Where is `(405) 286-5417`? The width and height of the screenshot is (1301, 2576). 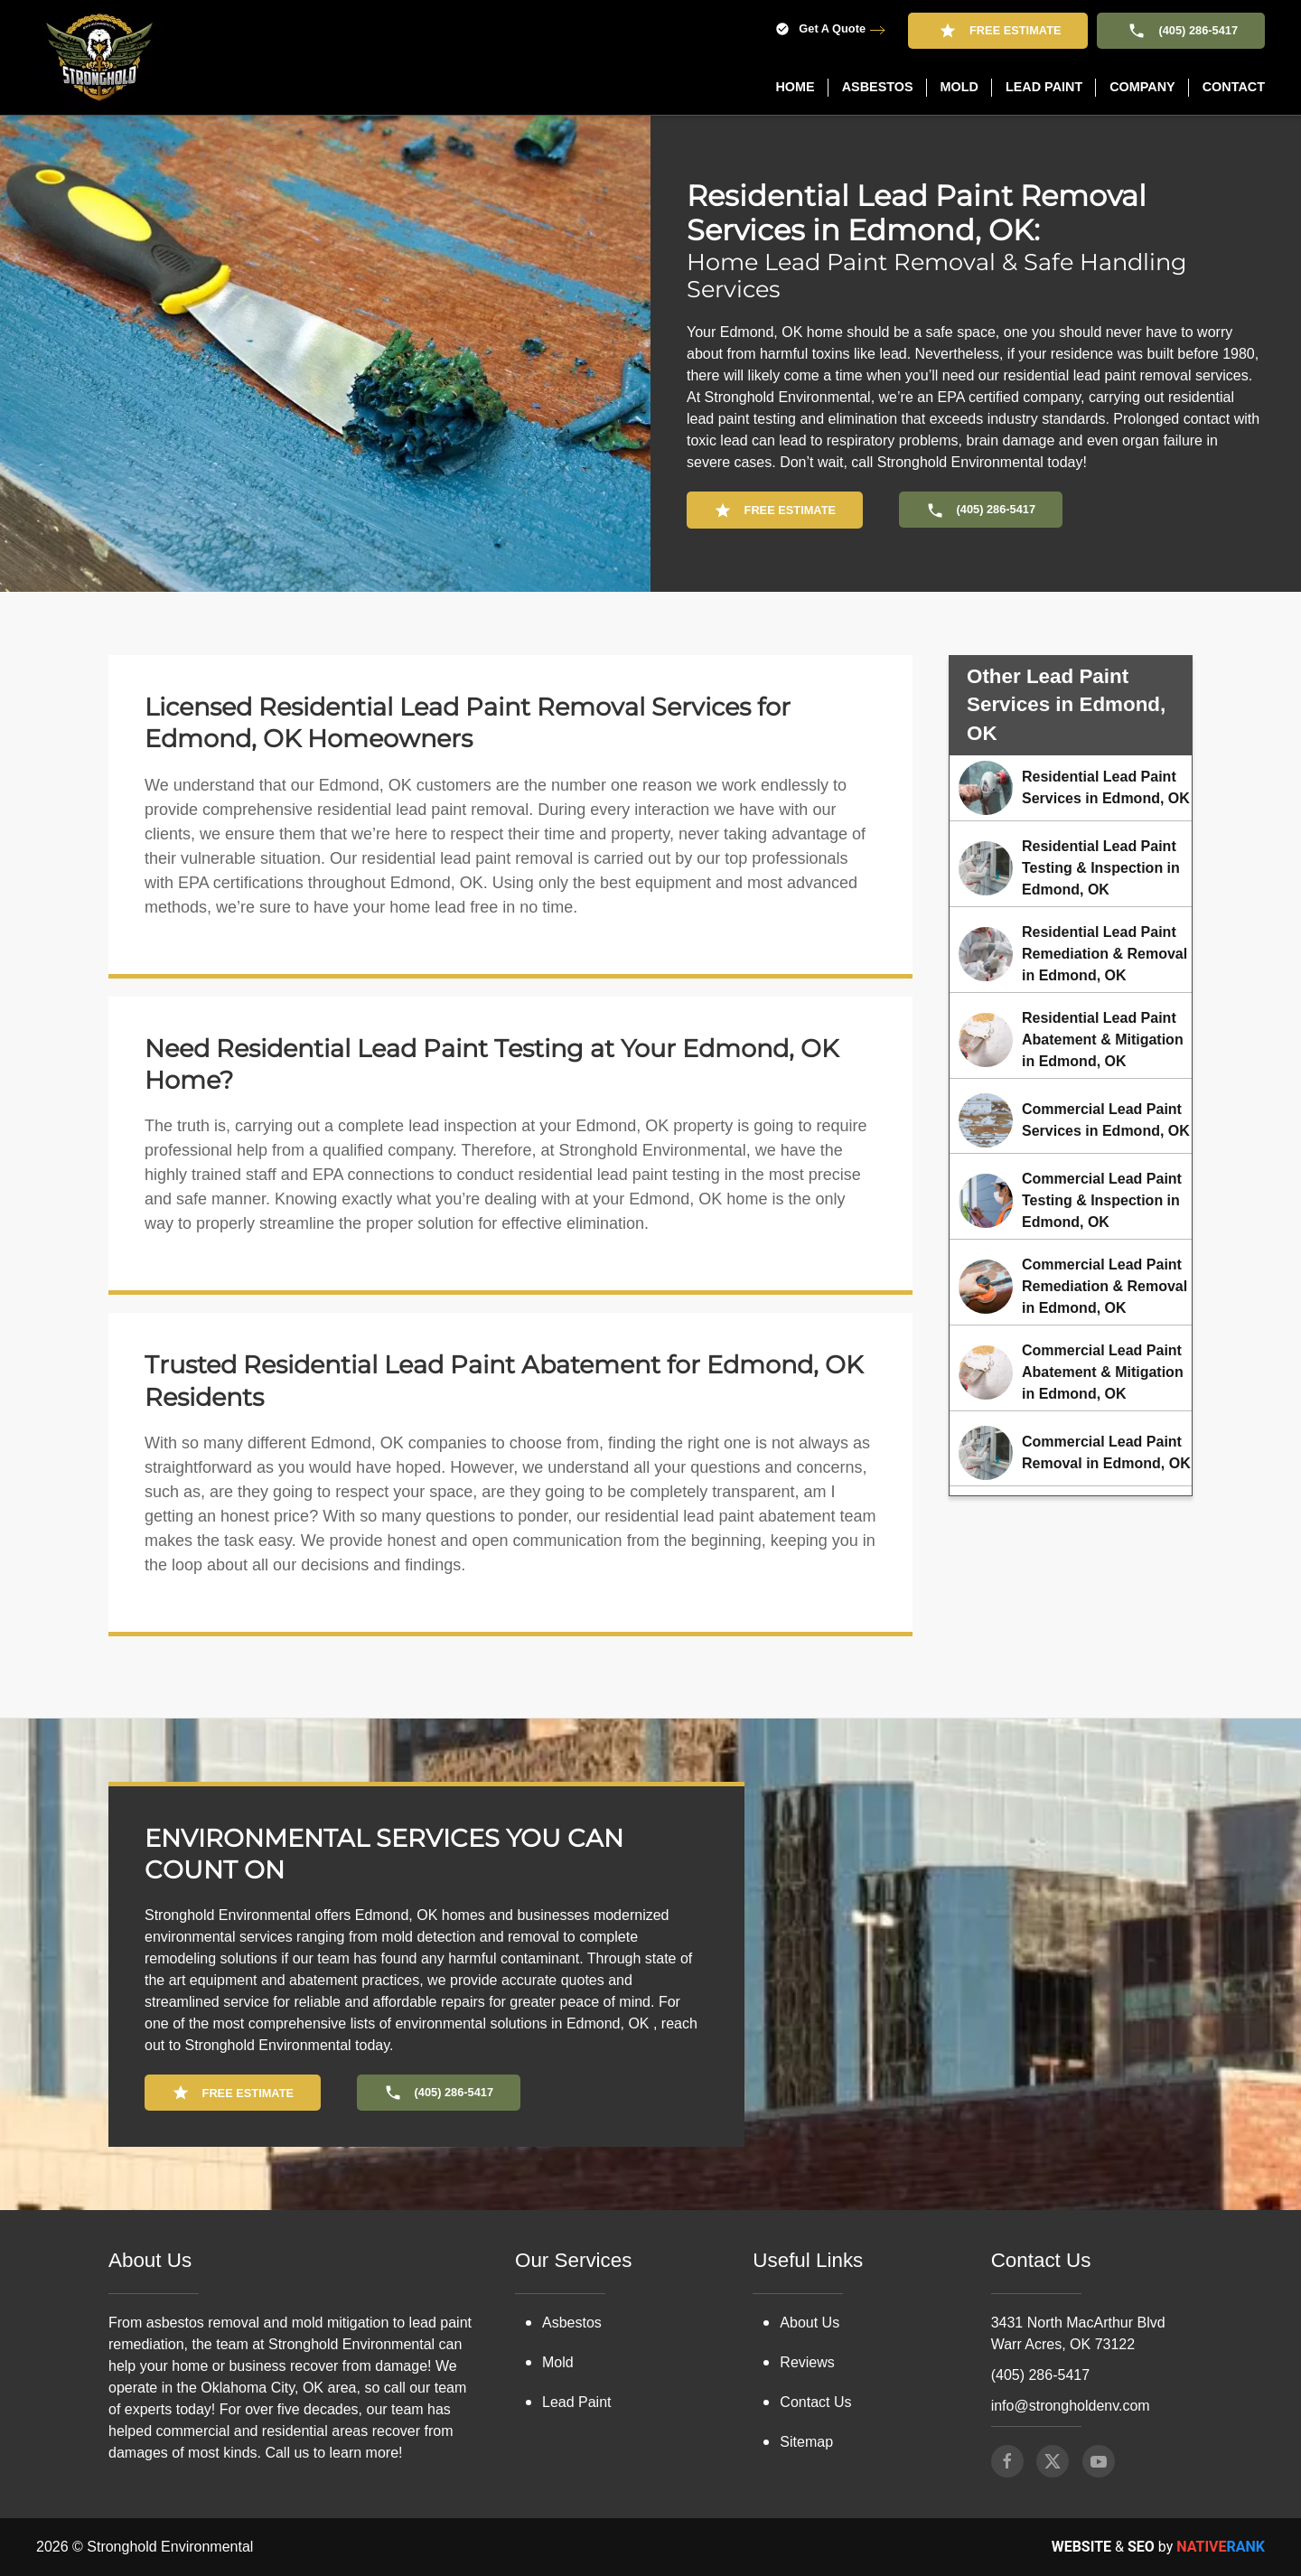 (405) 286-5417 is located at coordinates (1181, 30).